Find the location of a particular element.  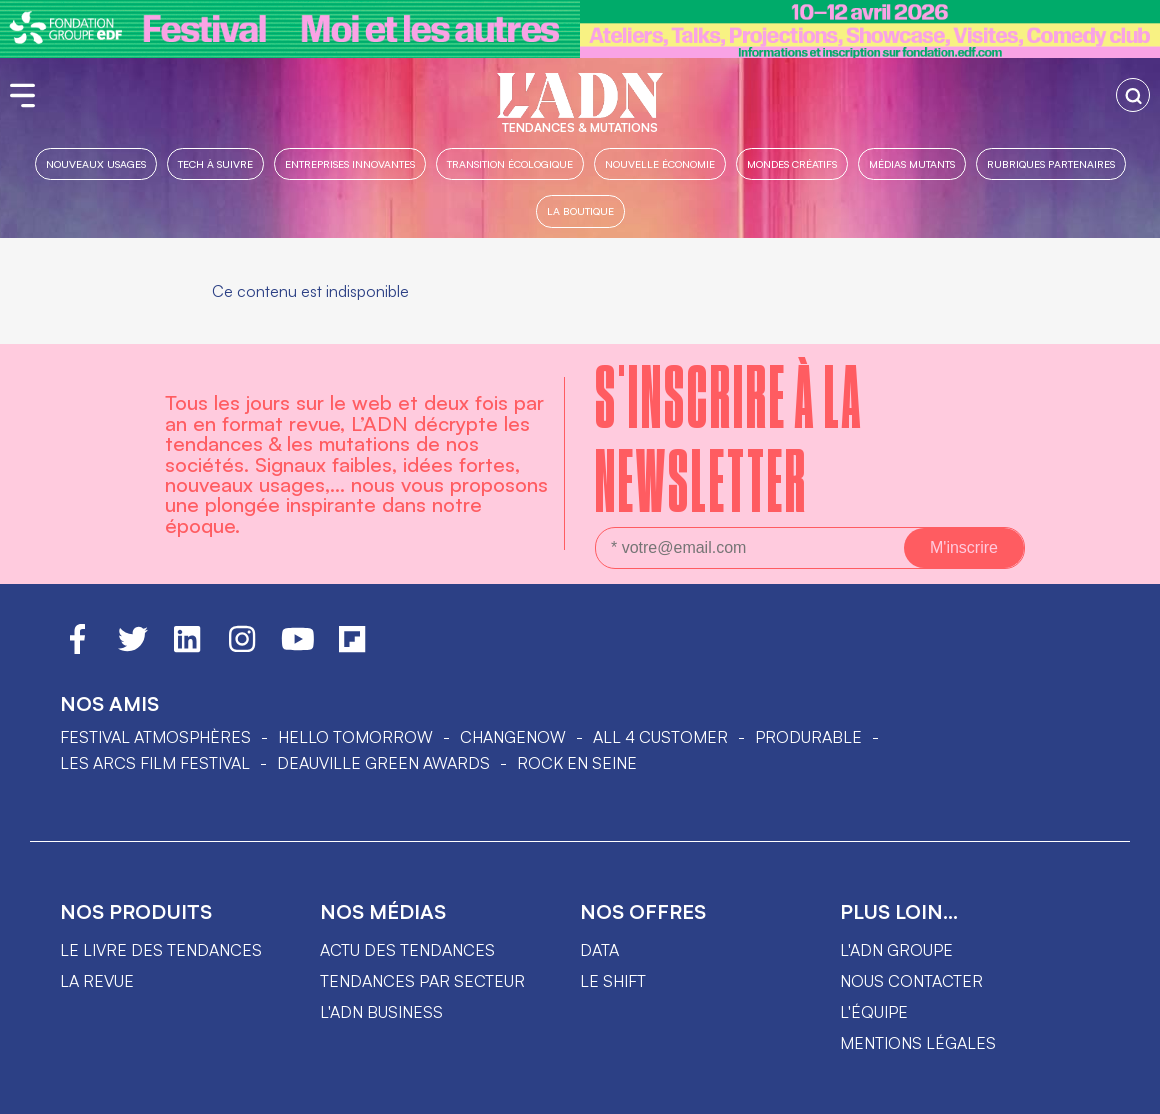

Mentions légales is located at coordinates (918, 1043).